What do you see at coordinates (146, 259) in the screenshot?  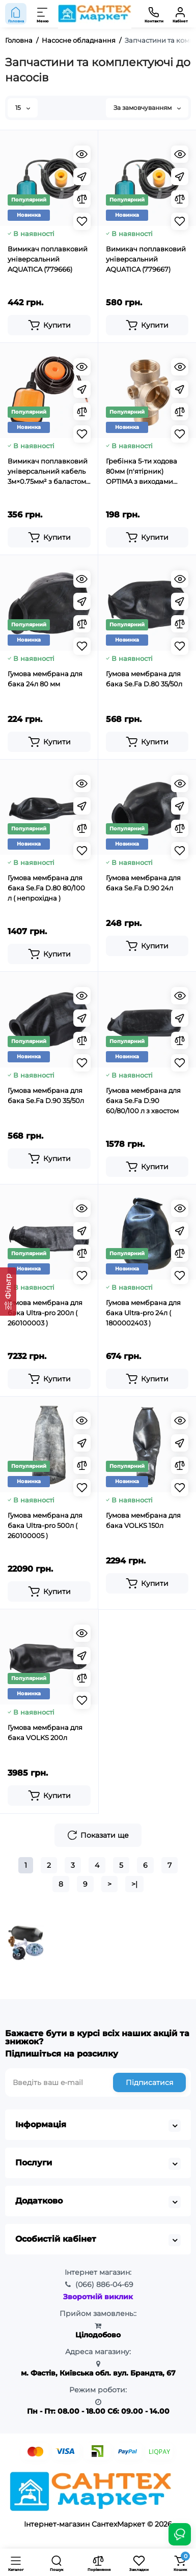 I see `Вимикач поплавковий універсальний AQUATICA (779667)` at bounding box center [146, 259].